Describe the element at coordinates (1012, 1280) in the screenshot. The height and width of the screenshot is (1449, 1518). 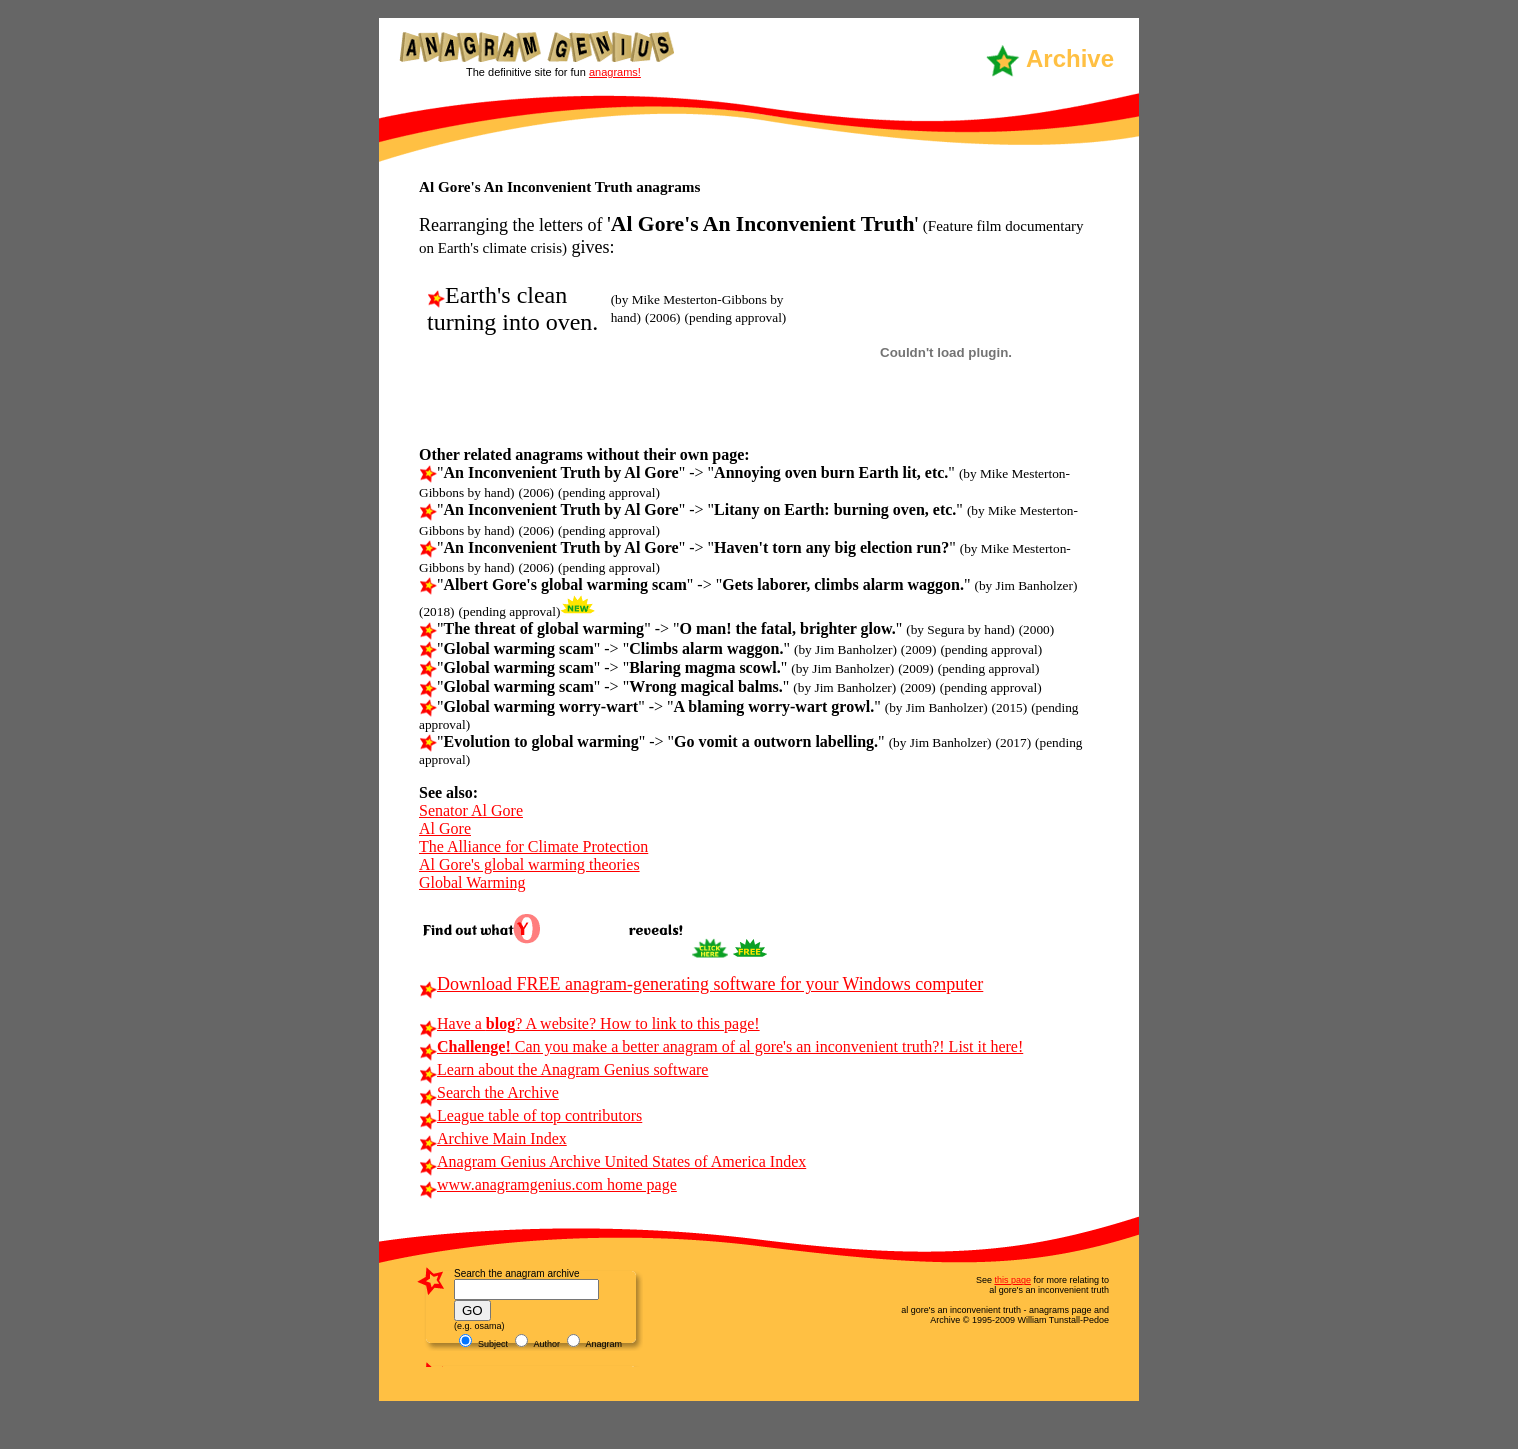
I see `this page` at that location.